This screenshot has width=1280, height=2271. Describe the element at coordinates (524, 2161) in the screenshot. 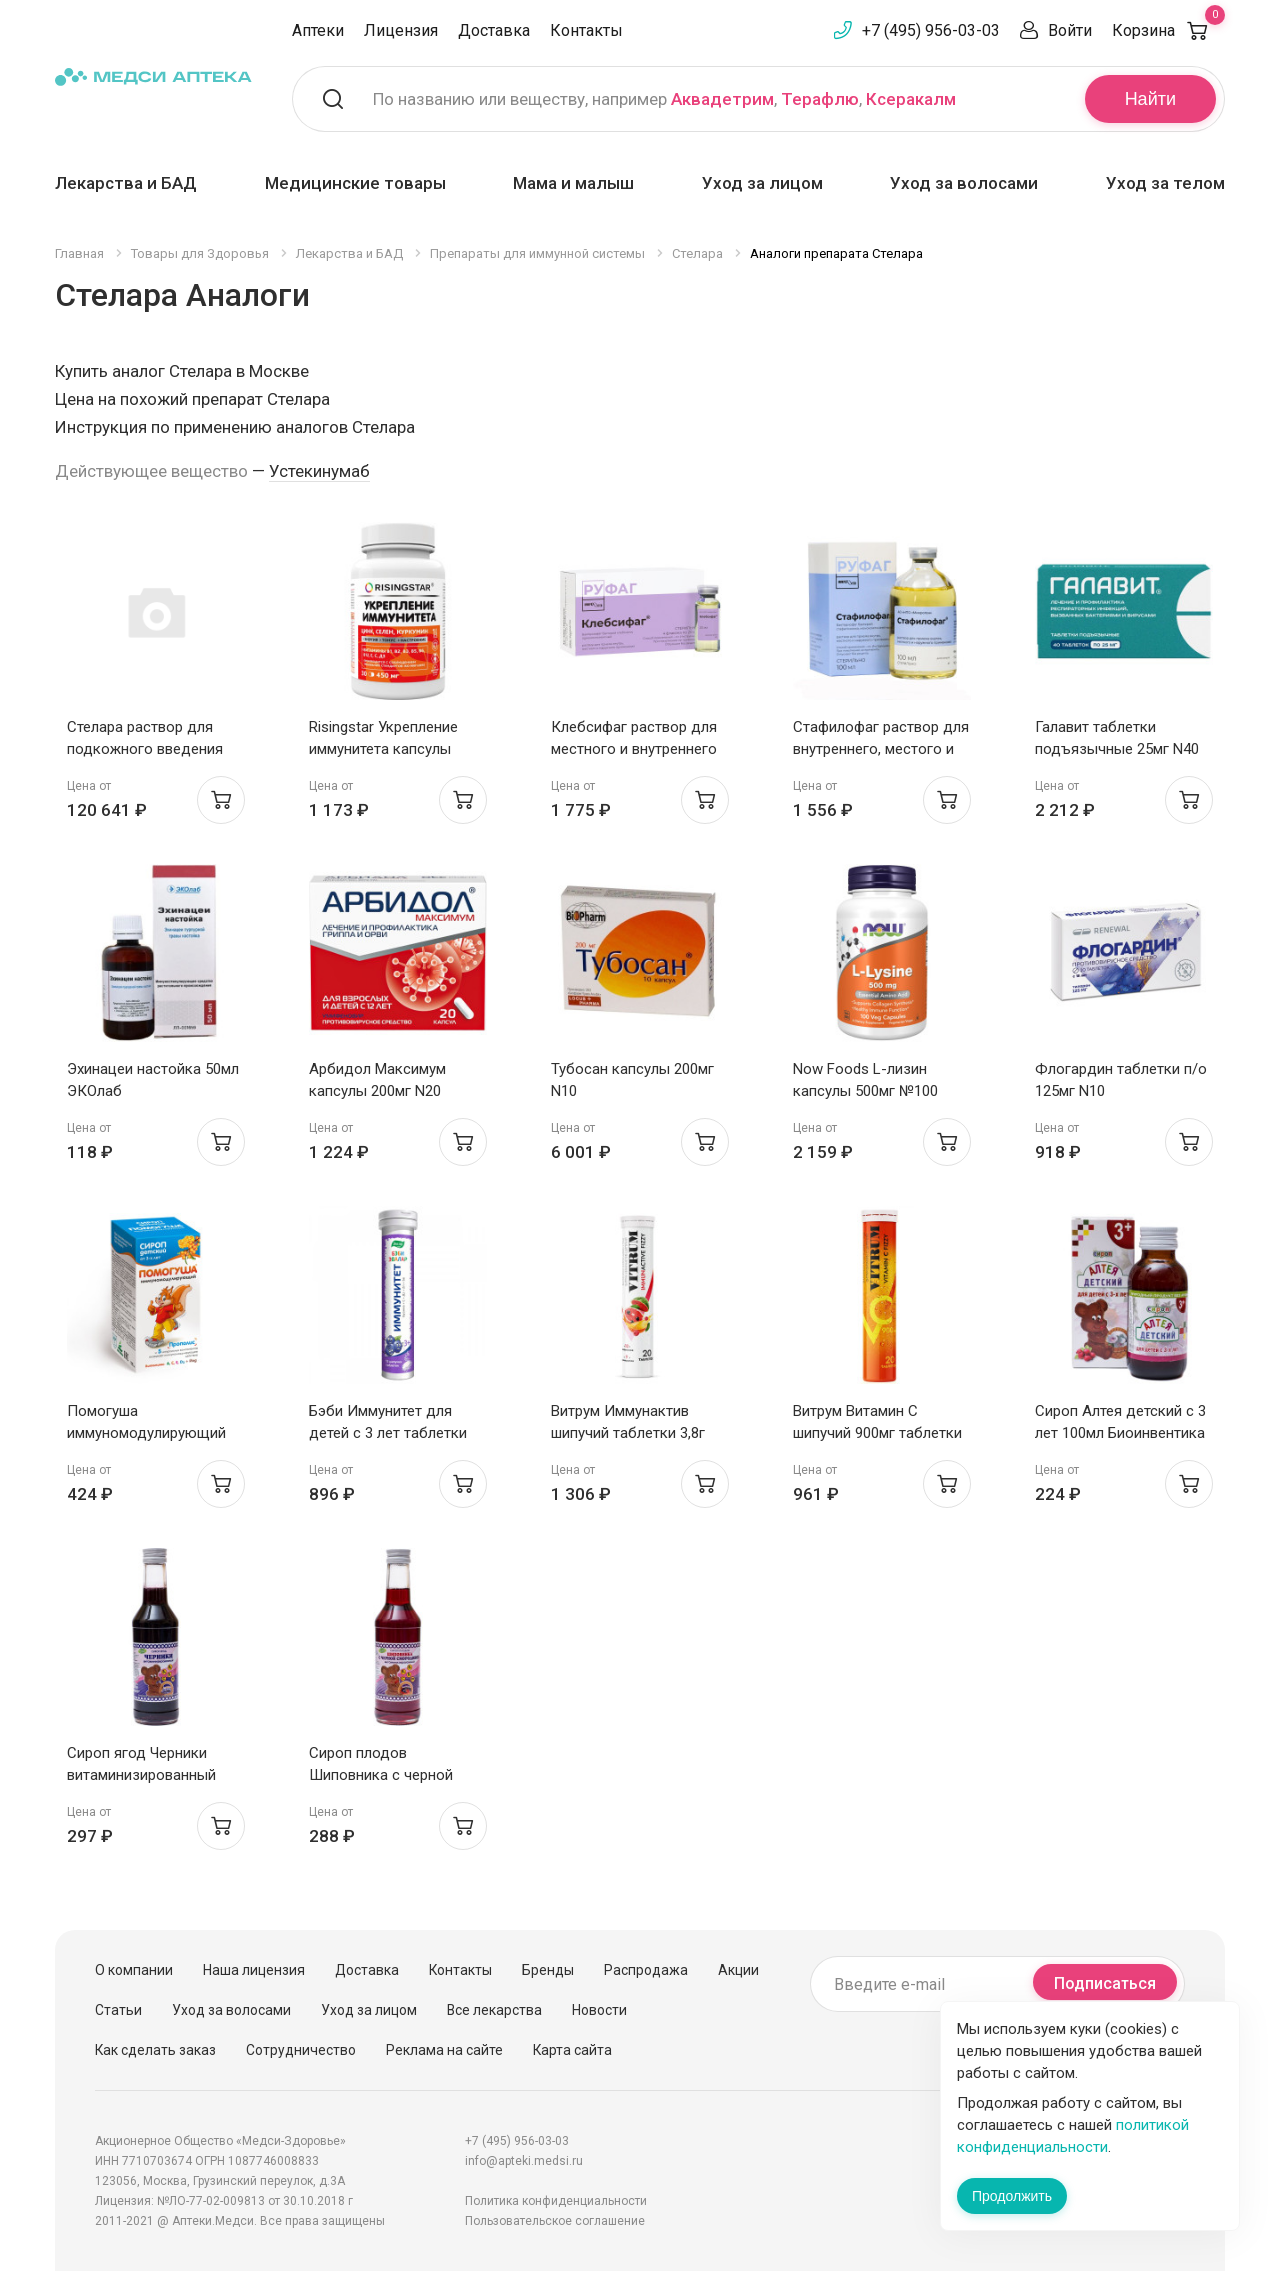

I see `info@apteki.medsi.ru` at that location.